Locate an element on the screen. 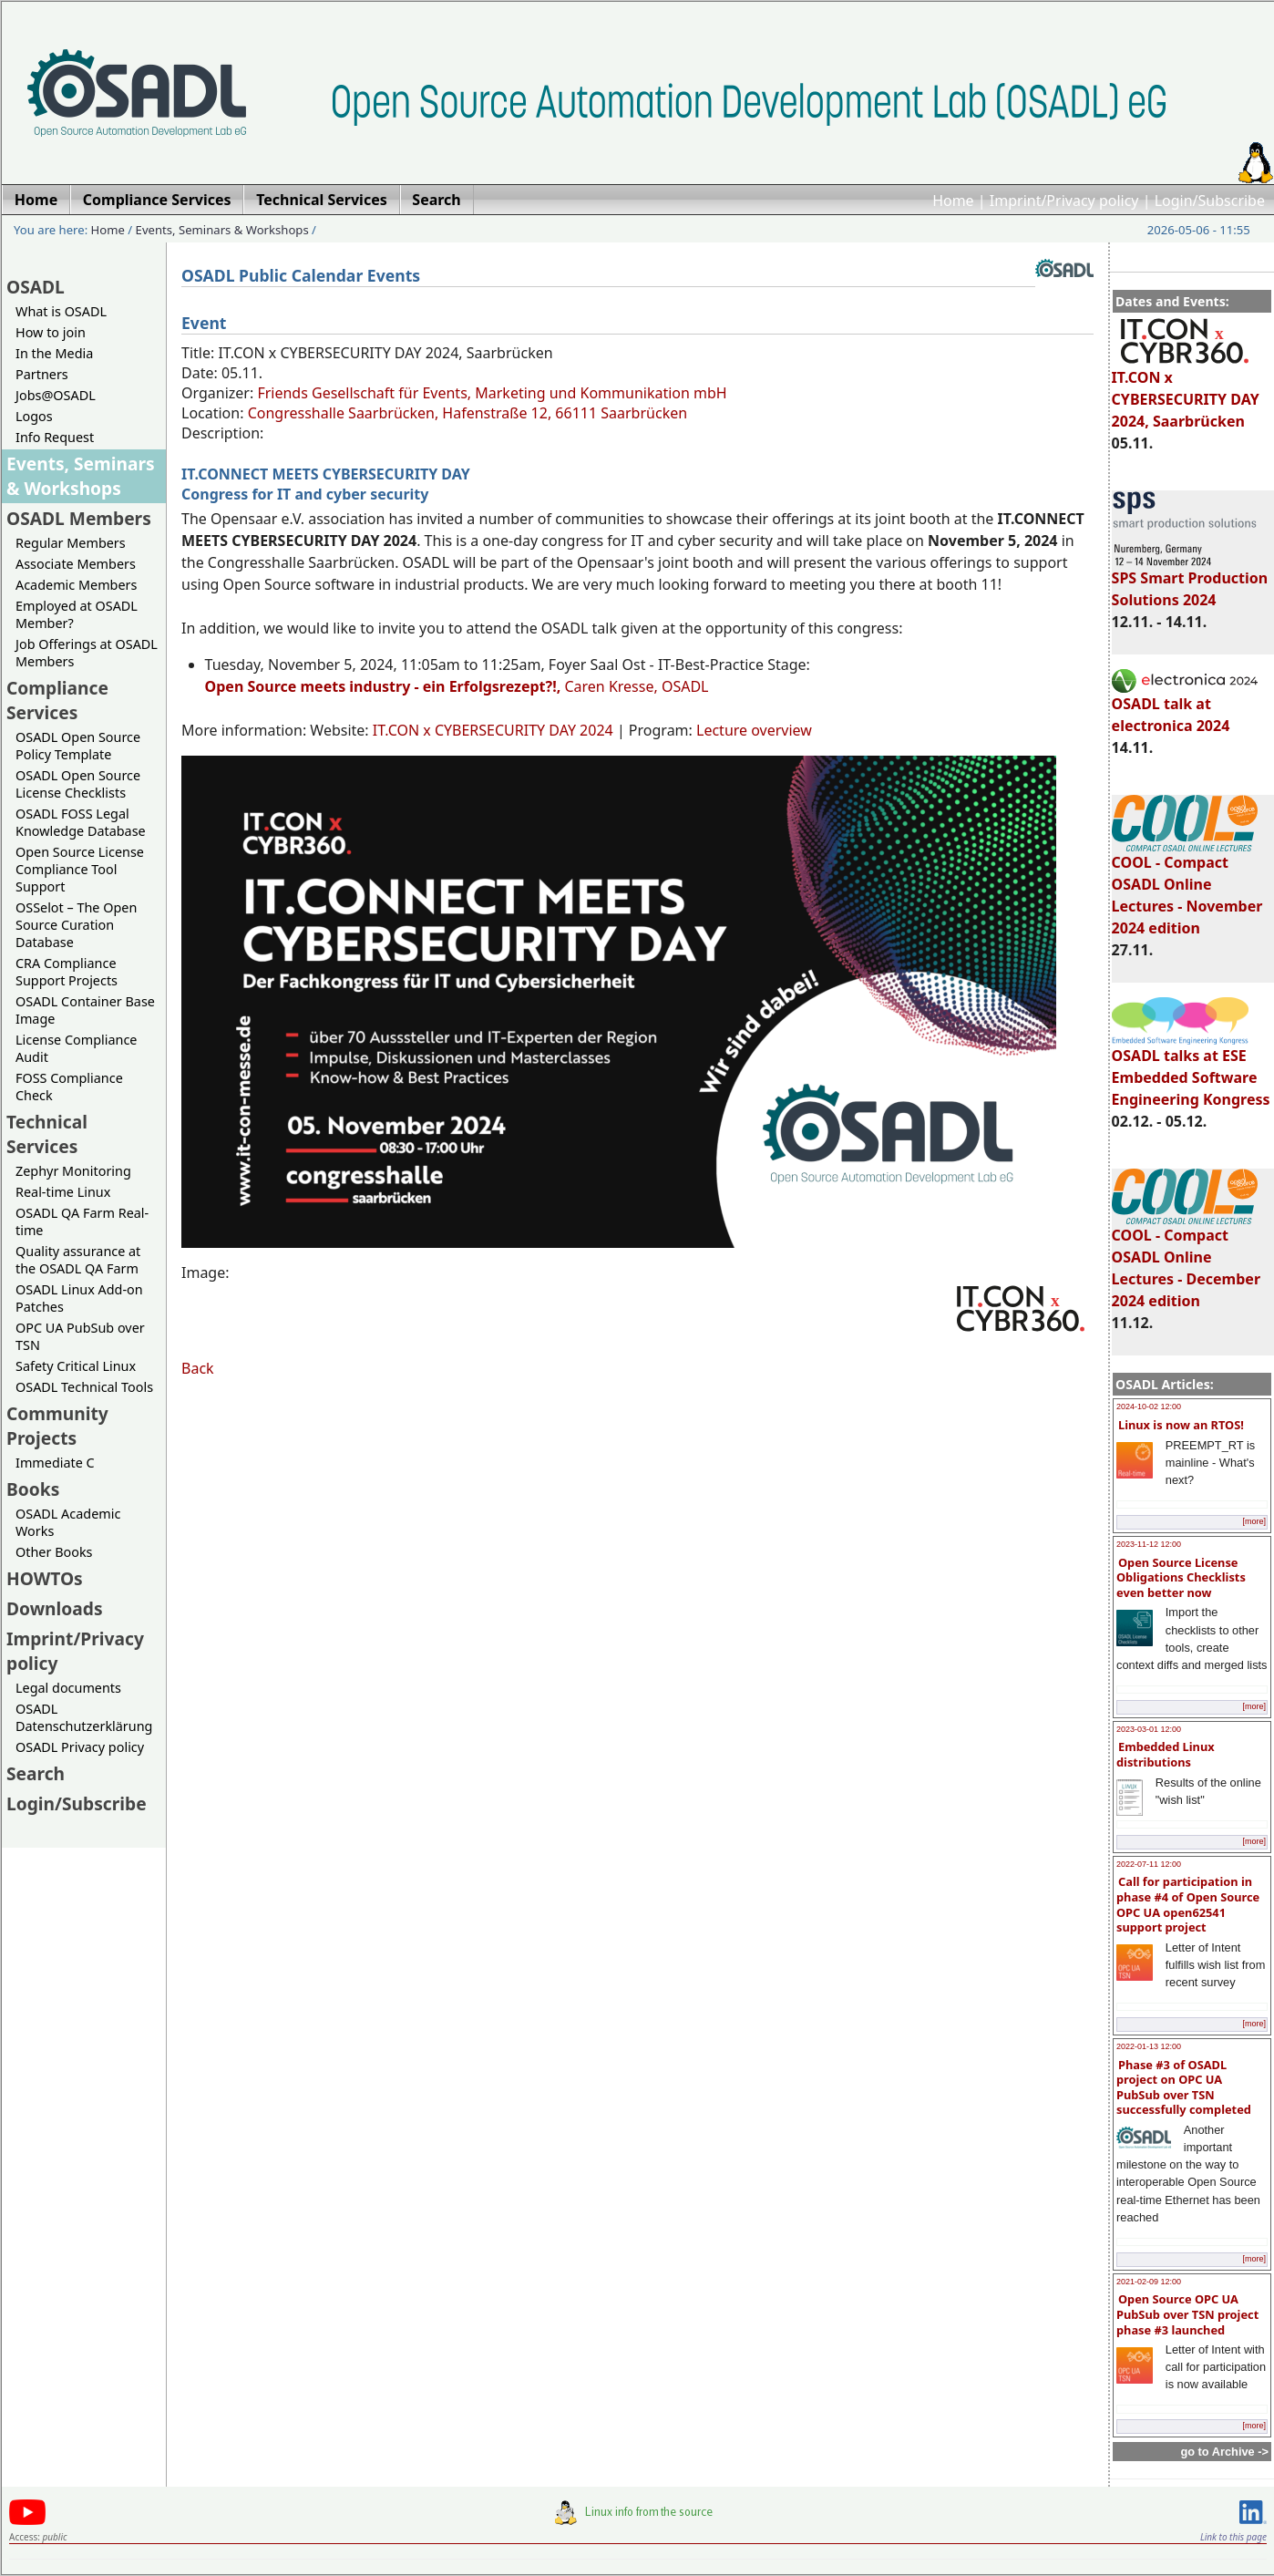 This screenshot has height=2576, width=1274. OSADL talk at electronica 2024 is located at coordinates (1185, 706).